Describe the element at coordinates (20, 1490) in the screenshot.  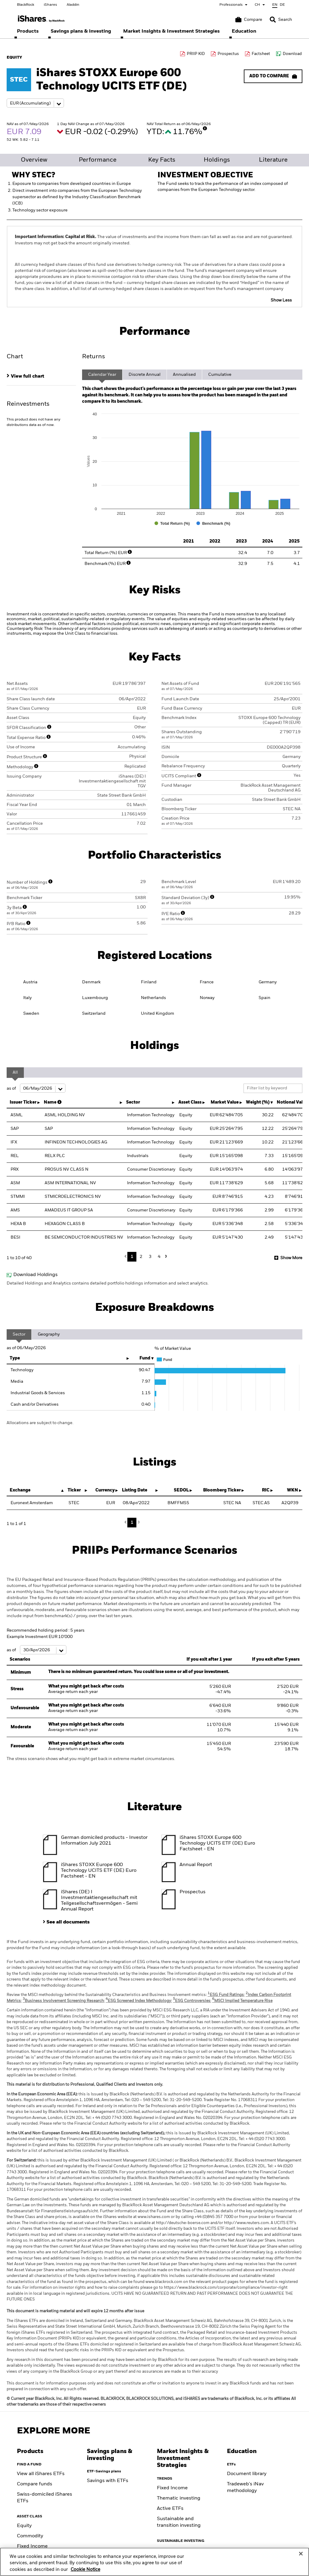
I see `Exchange [Exchange : activate to sort column descending]` at that location.